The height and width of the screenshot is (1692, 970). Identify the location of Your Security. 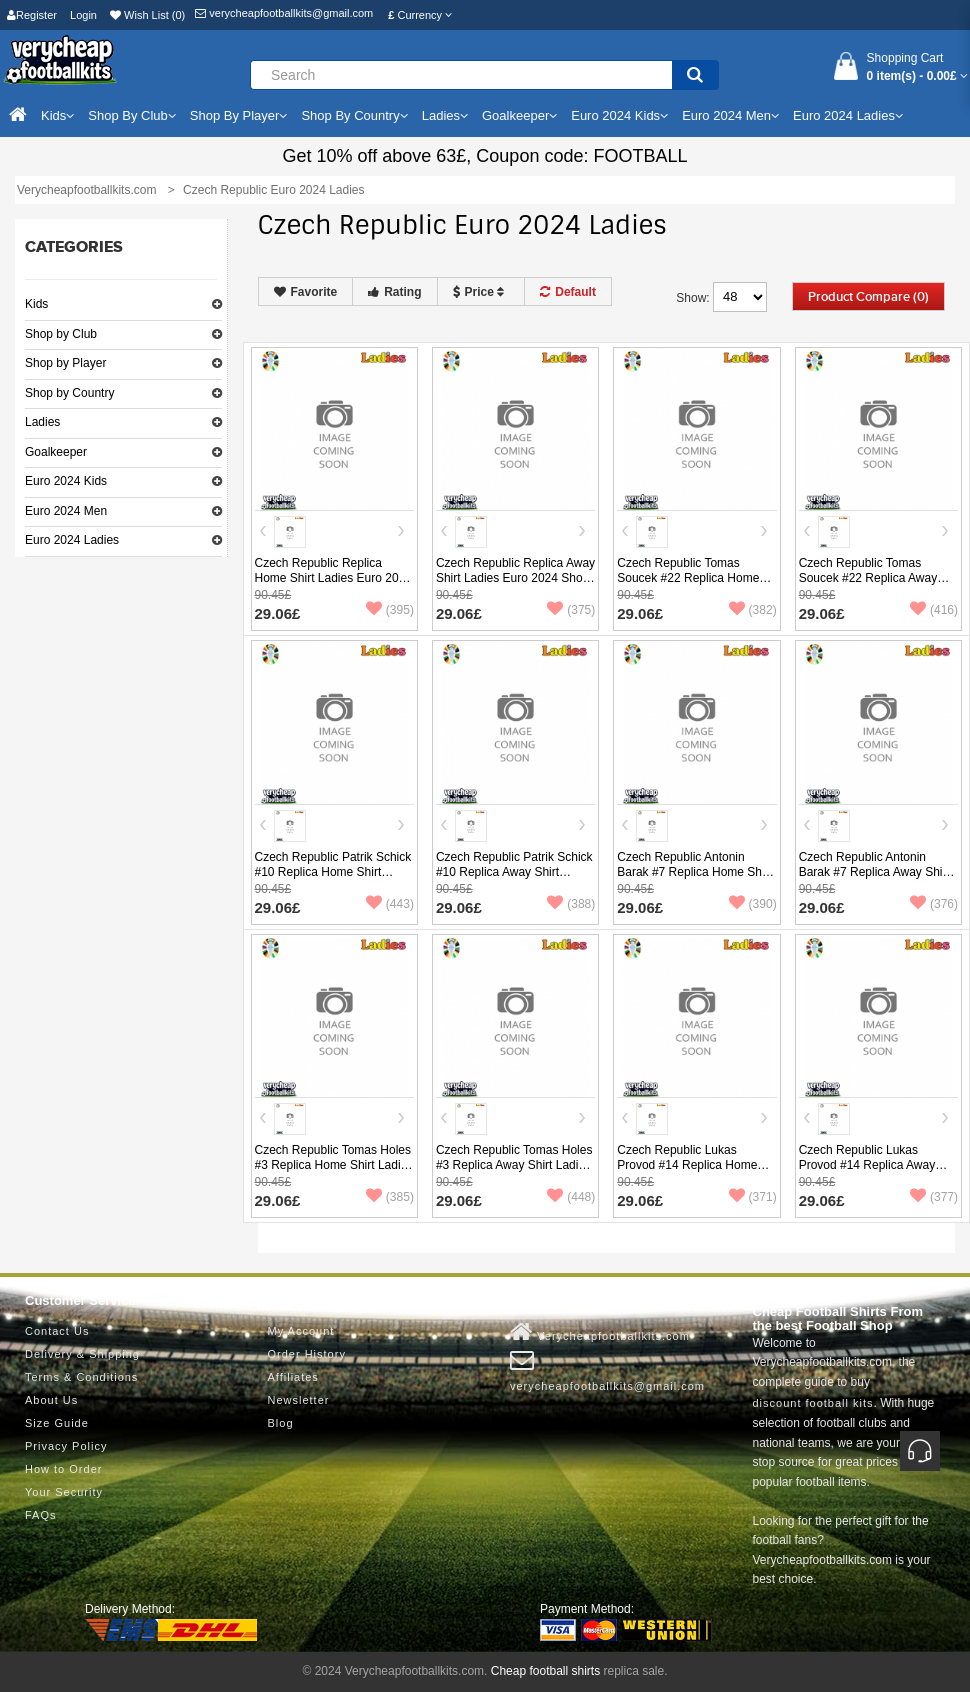
(64, 1492).